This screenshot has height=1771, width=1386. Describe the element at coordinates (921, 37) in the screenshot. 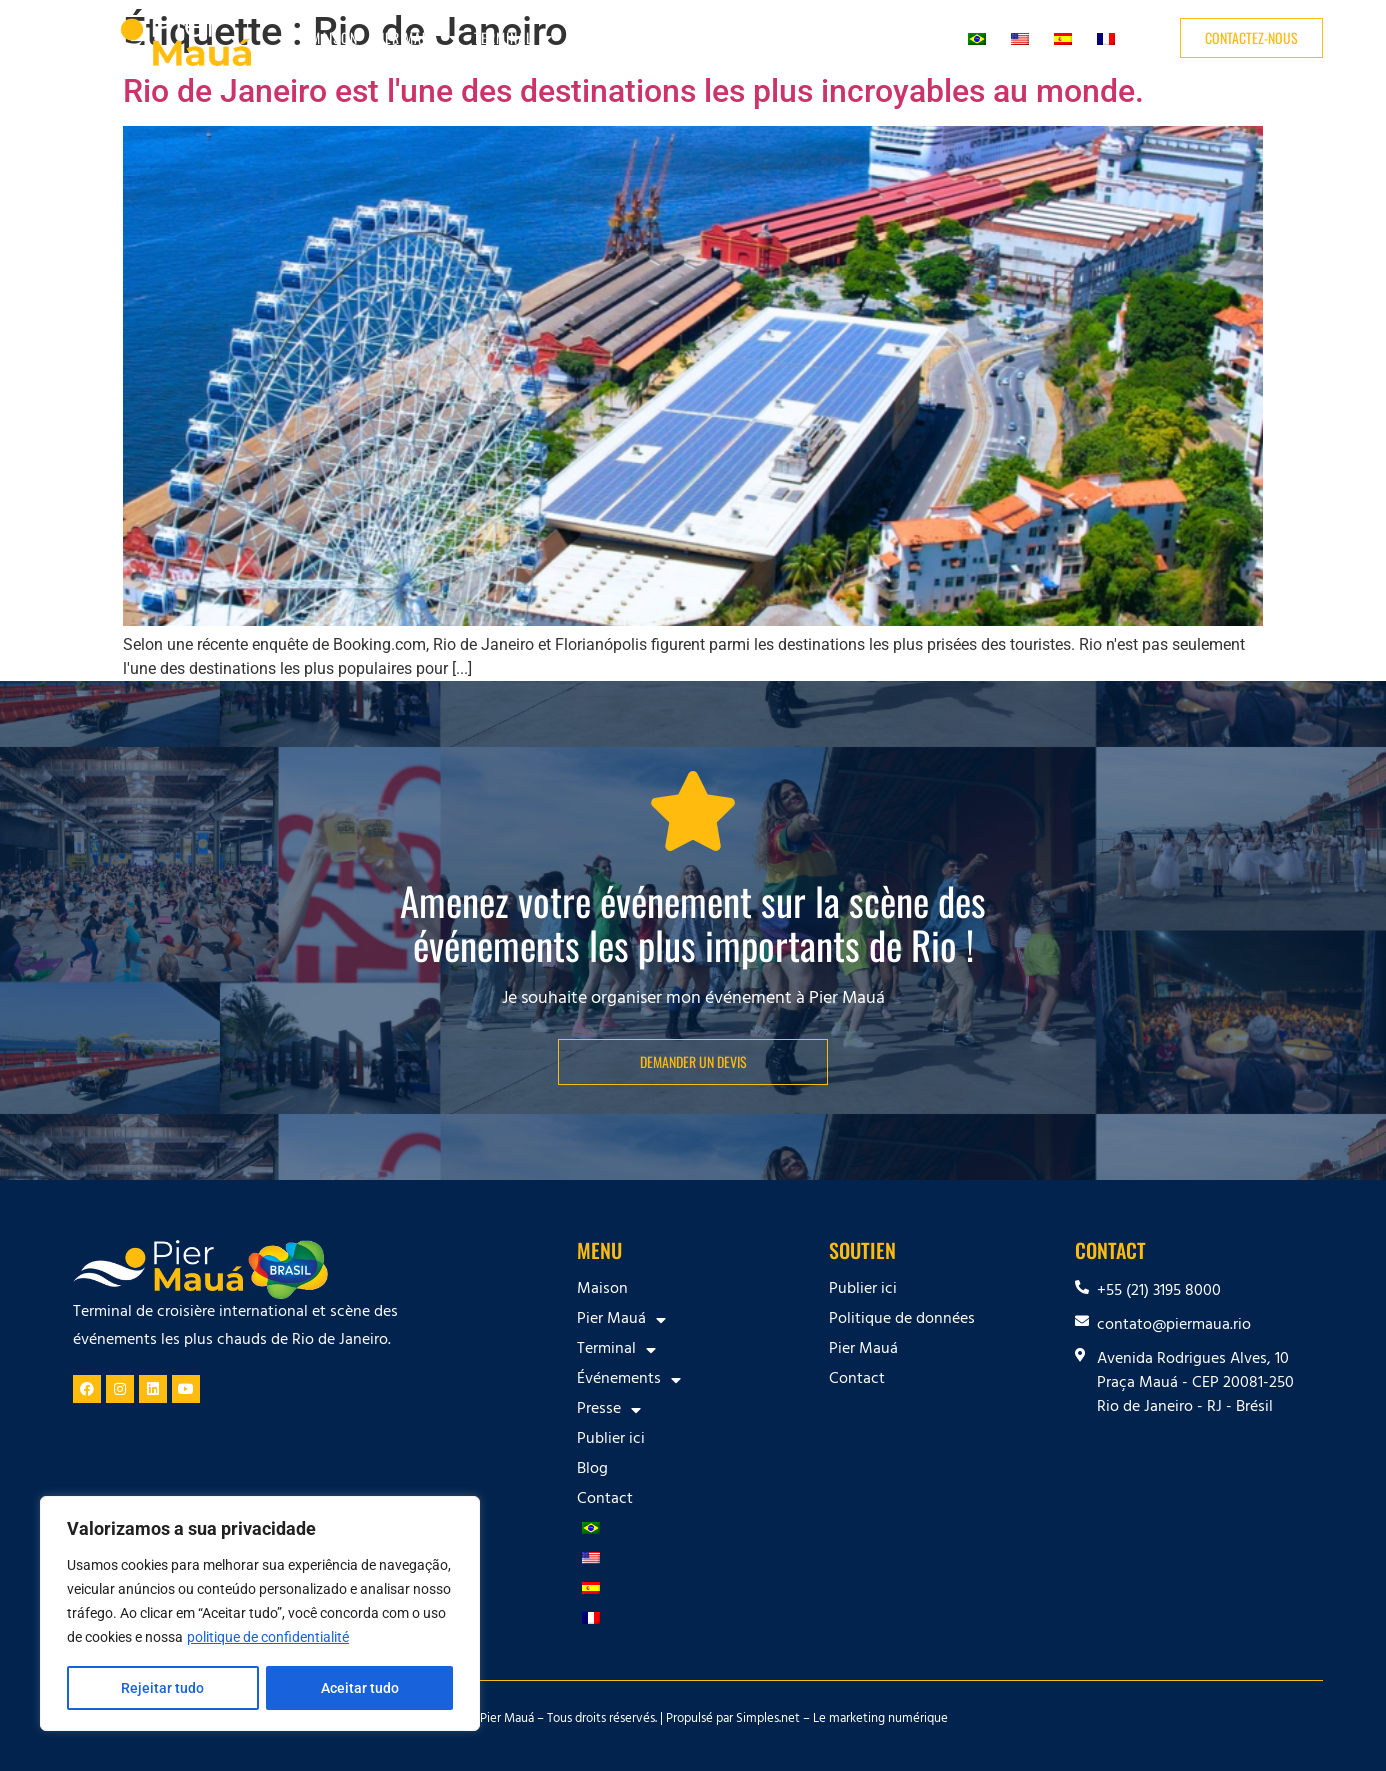

I see `Contact` at that location.